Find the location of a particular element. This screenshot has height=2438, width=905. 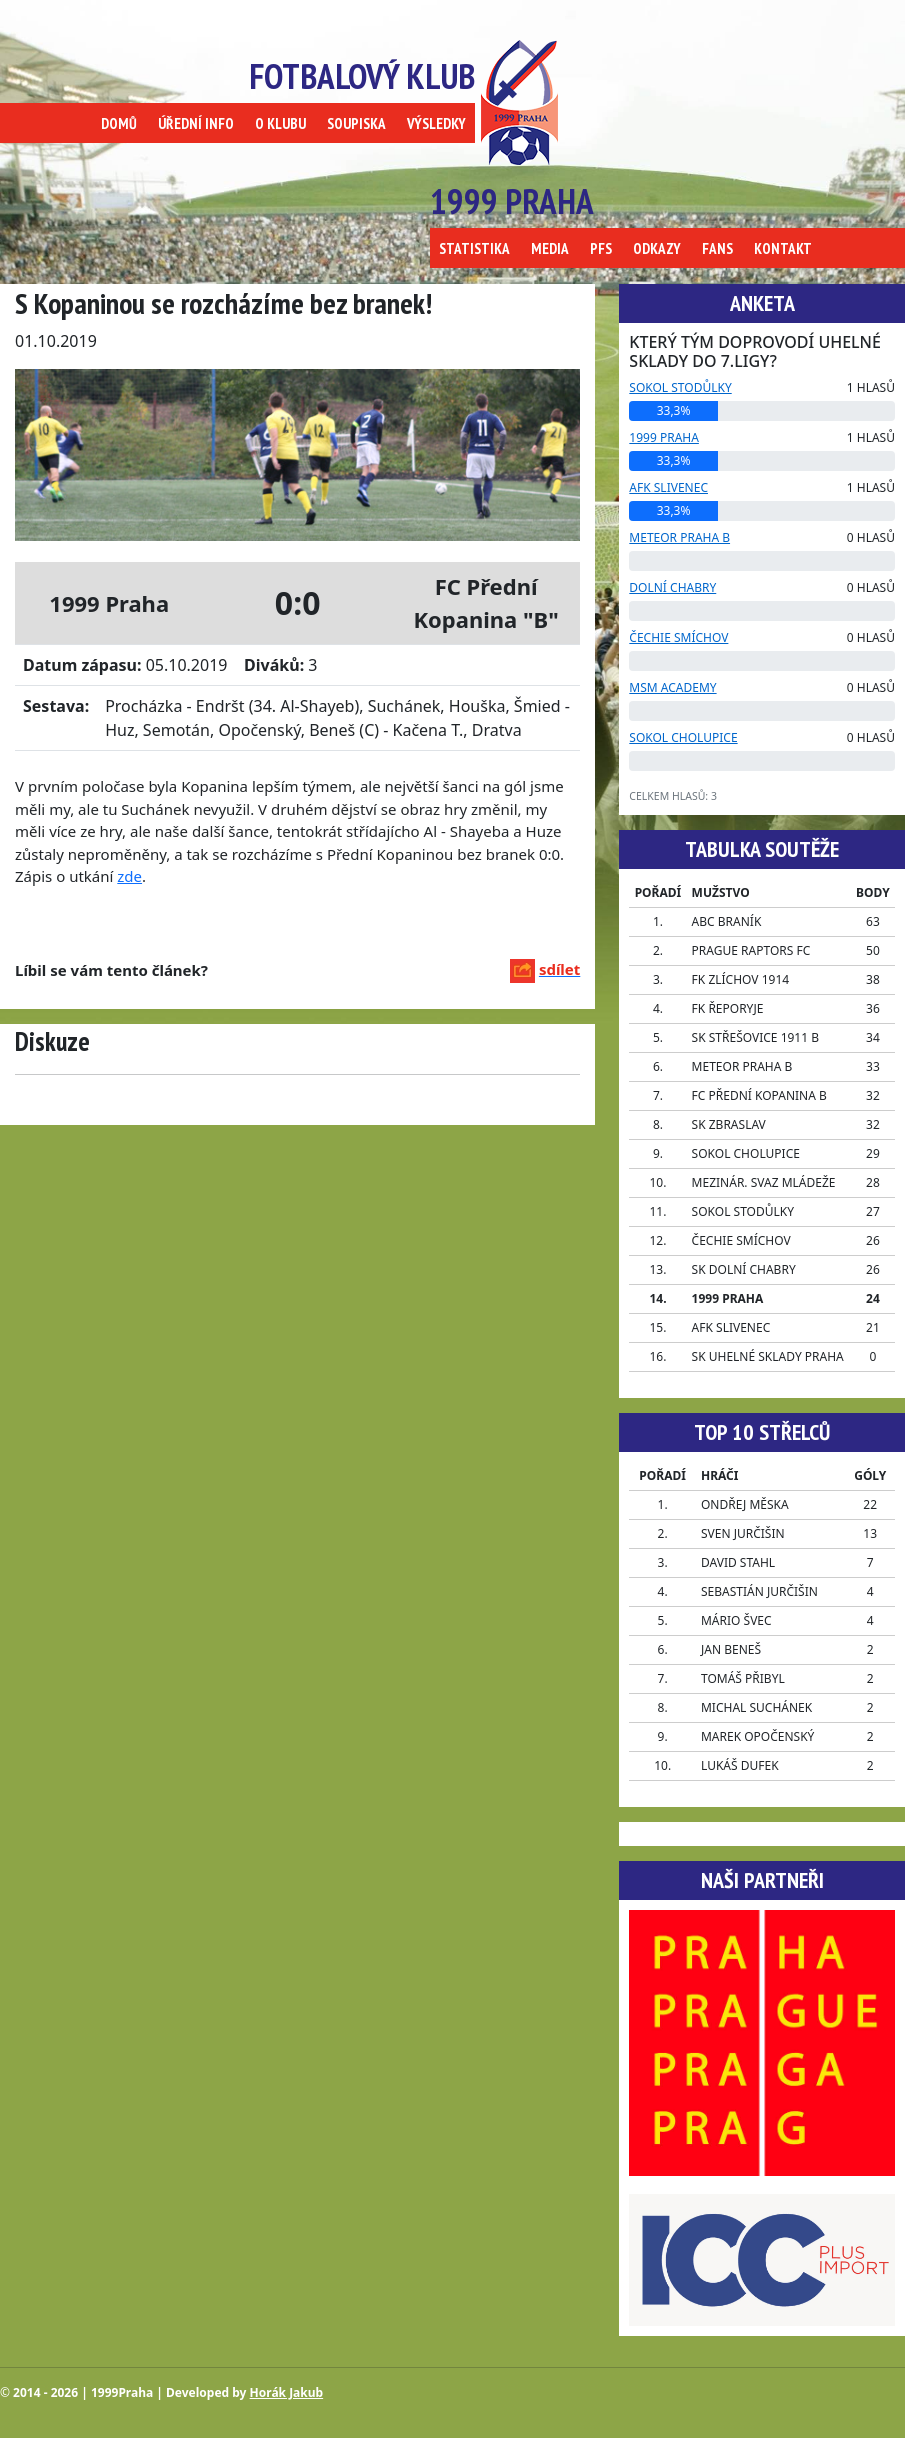

DOMŮ is located at coordinates (119, 123).